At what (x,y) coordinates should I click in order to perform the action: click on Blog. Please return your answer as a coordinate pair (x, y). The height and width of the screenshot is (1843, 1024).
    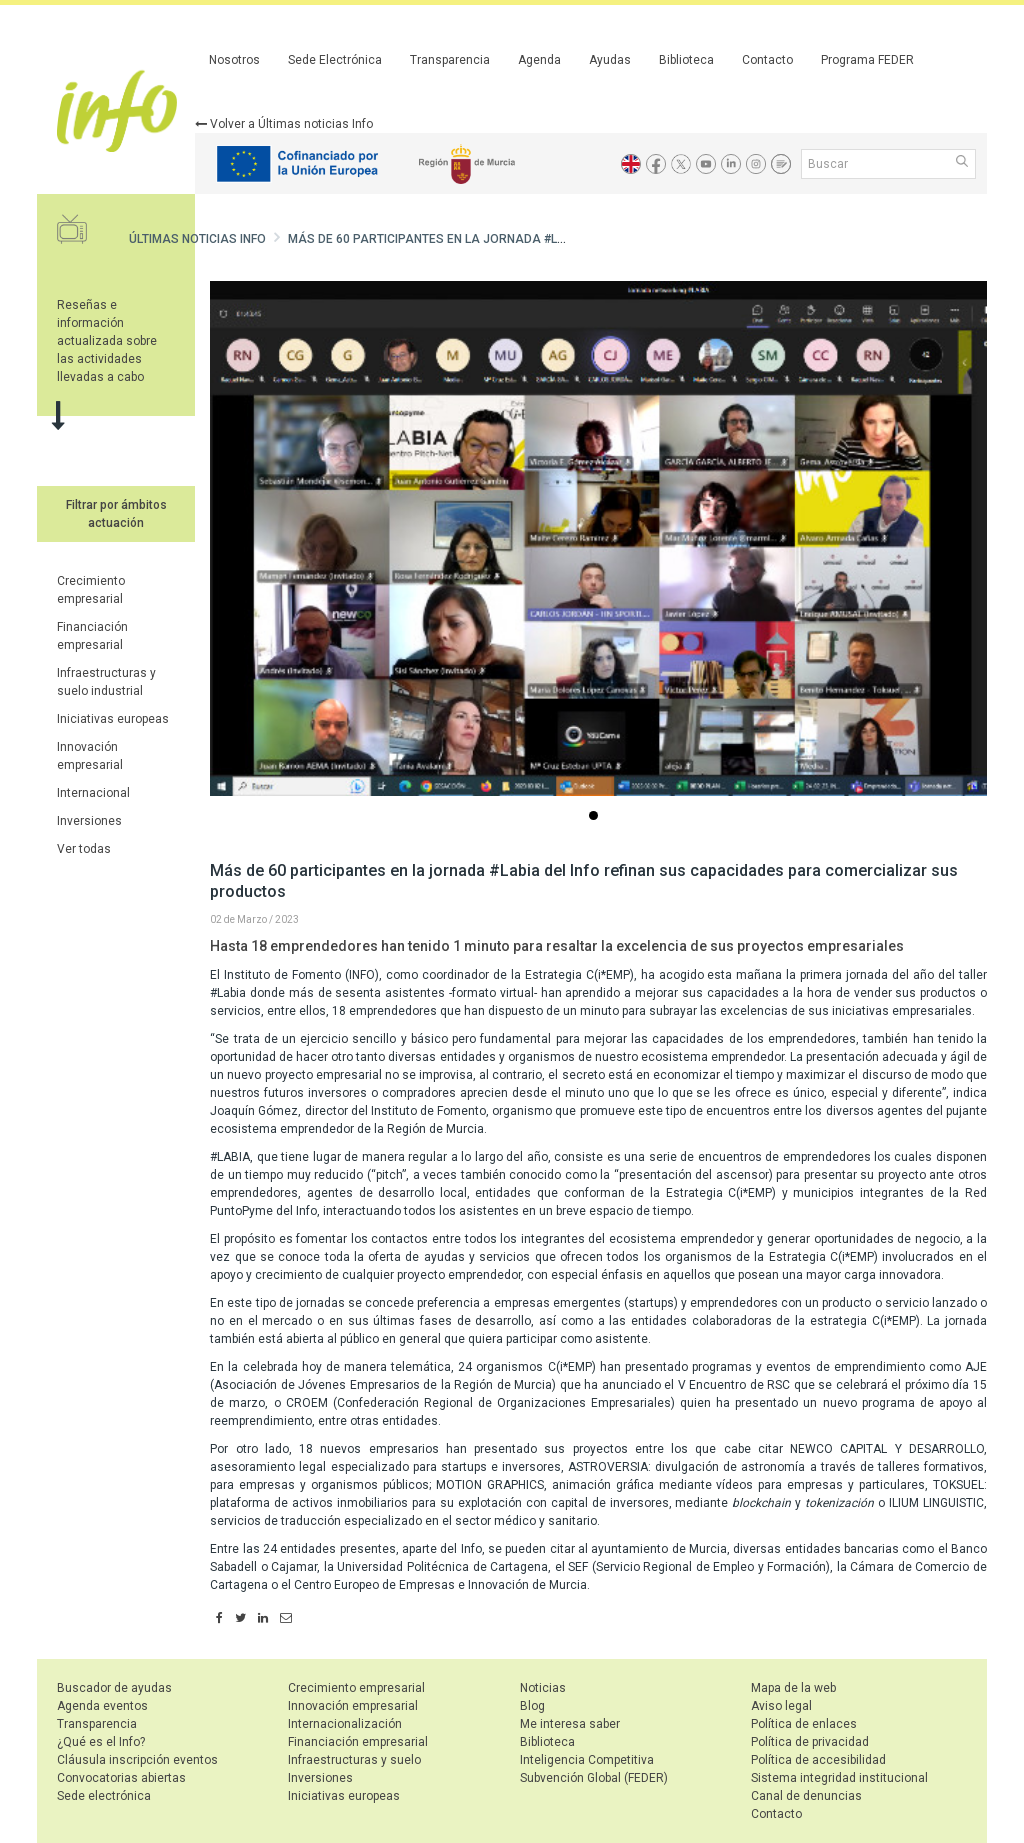
    Looking at the image, I should click on (532, 1706).